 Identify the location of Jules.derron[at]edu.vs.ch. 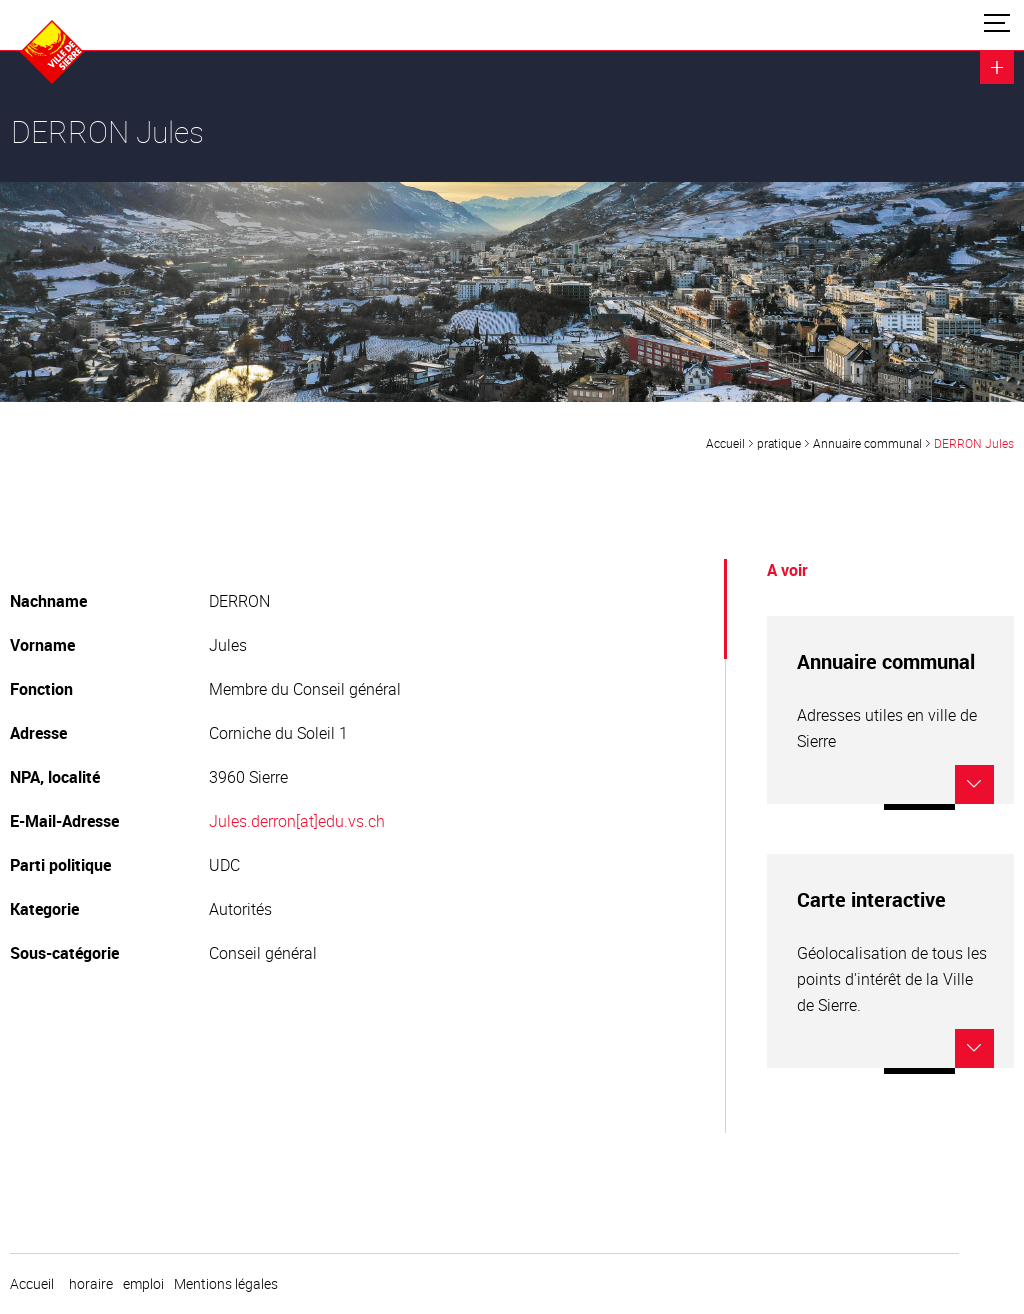
(297, 821).